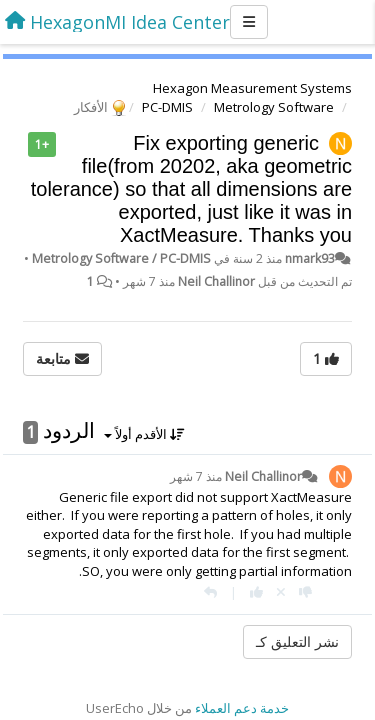 This screenshot has width=375, height=720. What do you see at coordinates (196, 476) in the screenshot?
I see `منذ 7 شهر` at bounding box center [196, 476].